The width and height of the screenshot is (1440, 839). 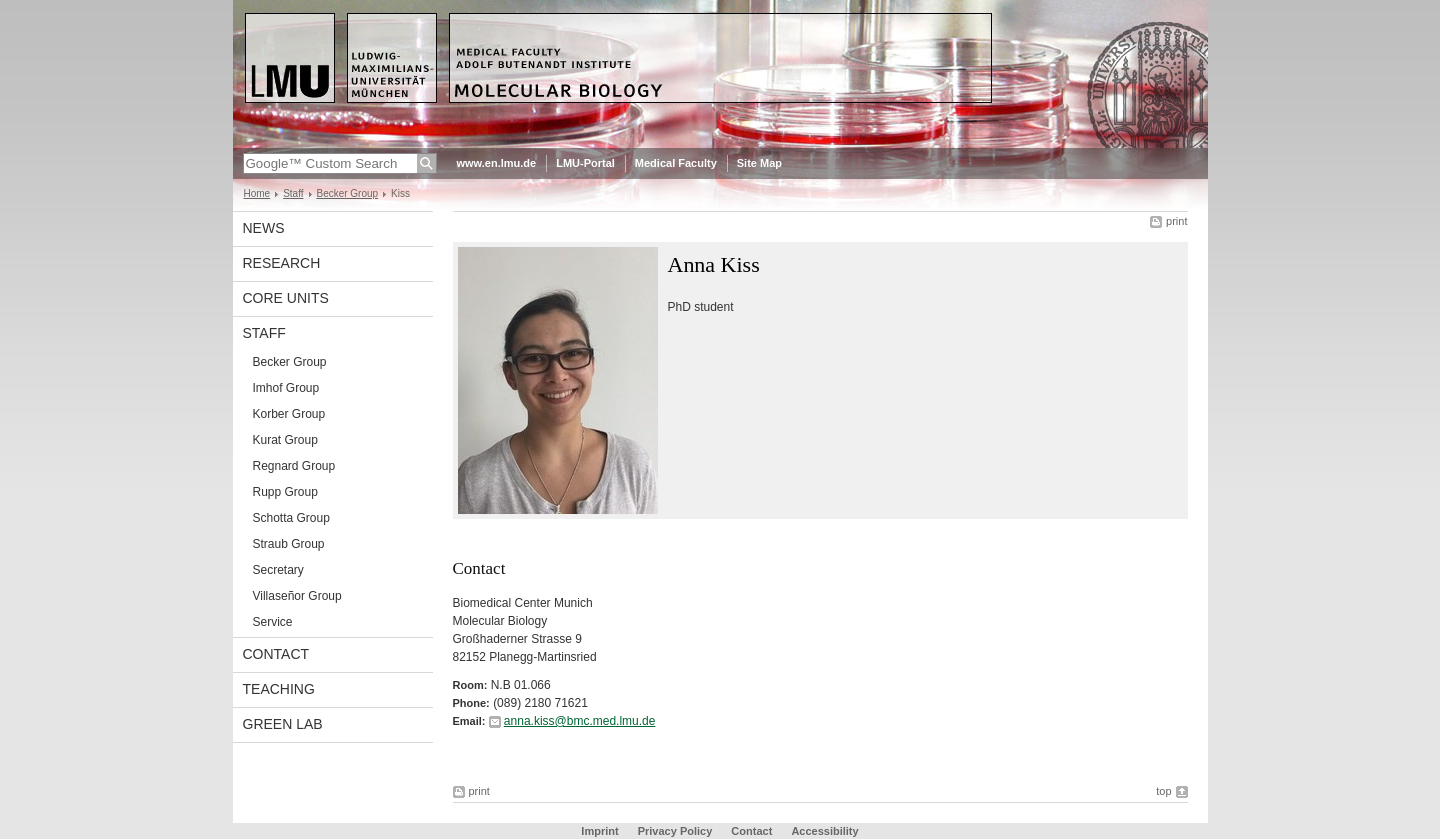 I want to click on Kurat Group, so click(x=285, y=440).